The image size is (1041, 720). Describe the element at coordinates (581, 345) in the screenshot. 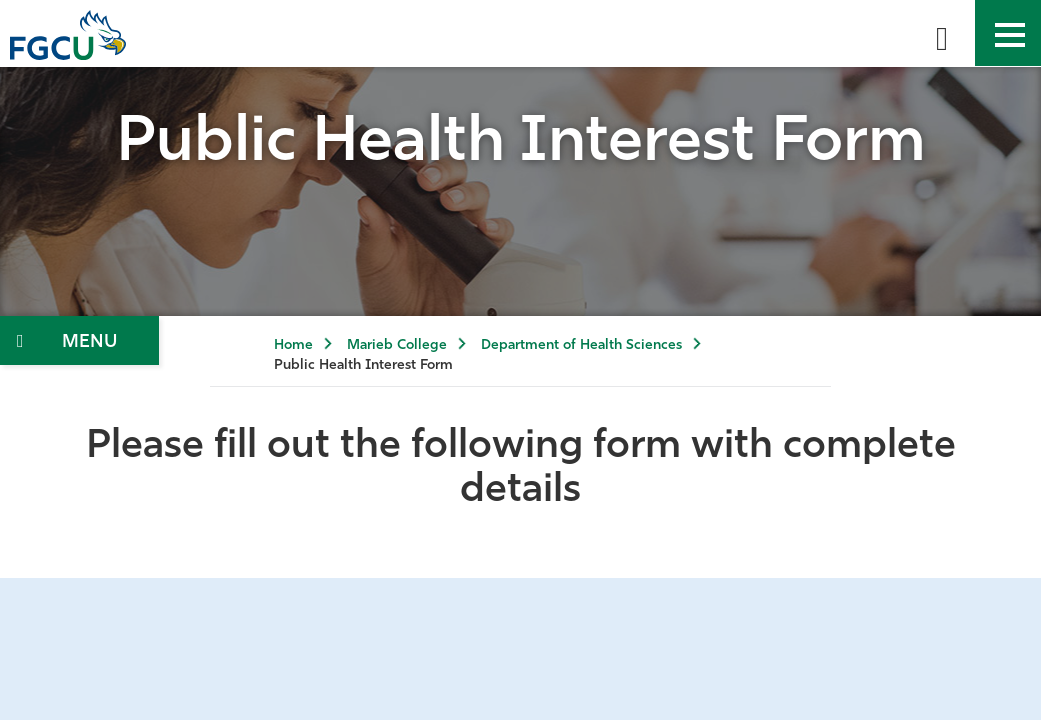

I see `Department of Health Sciences` at that location.